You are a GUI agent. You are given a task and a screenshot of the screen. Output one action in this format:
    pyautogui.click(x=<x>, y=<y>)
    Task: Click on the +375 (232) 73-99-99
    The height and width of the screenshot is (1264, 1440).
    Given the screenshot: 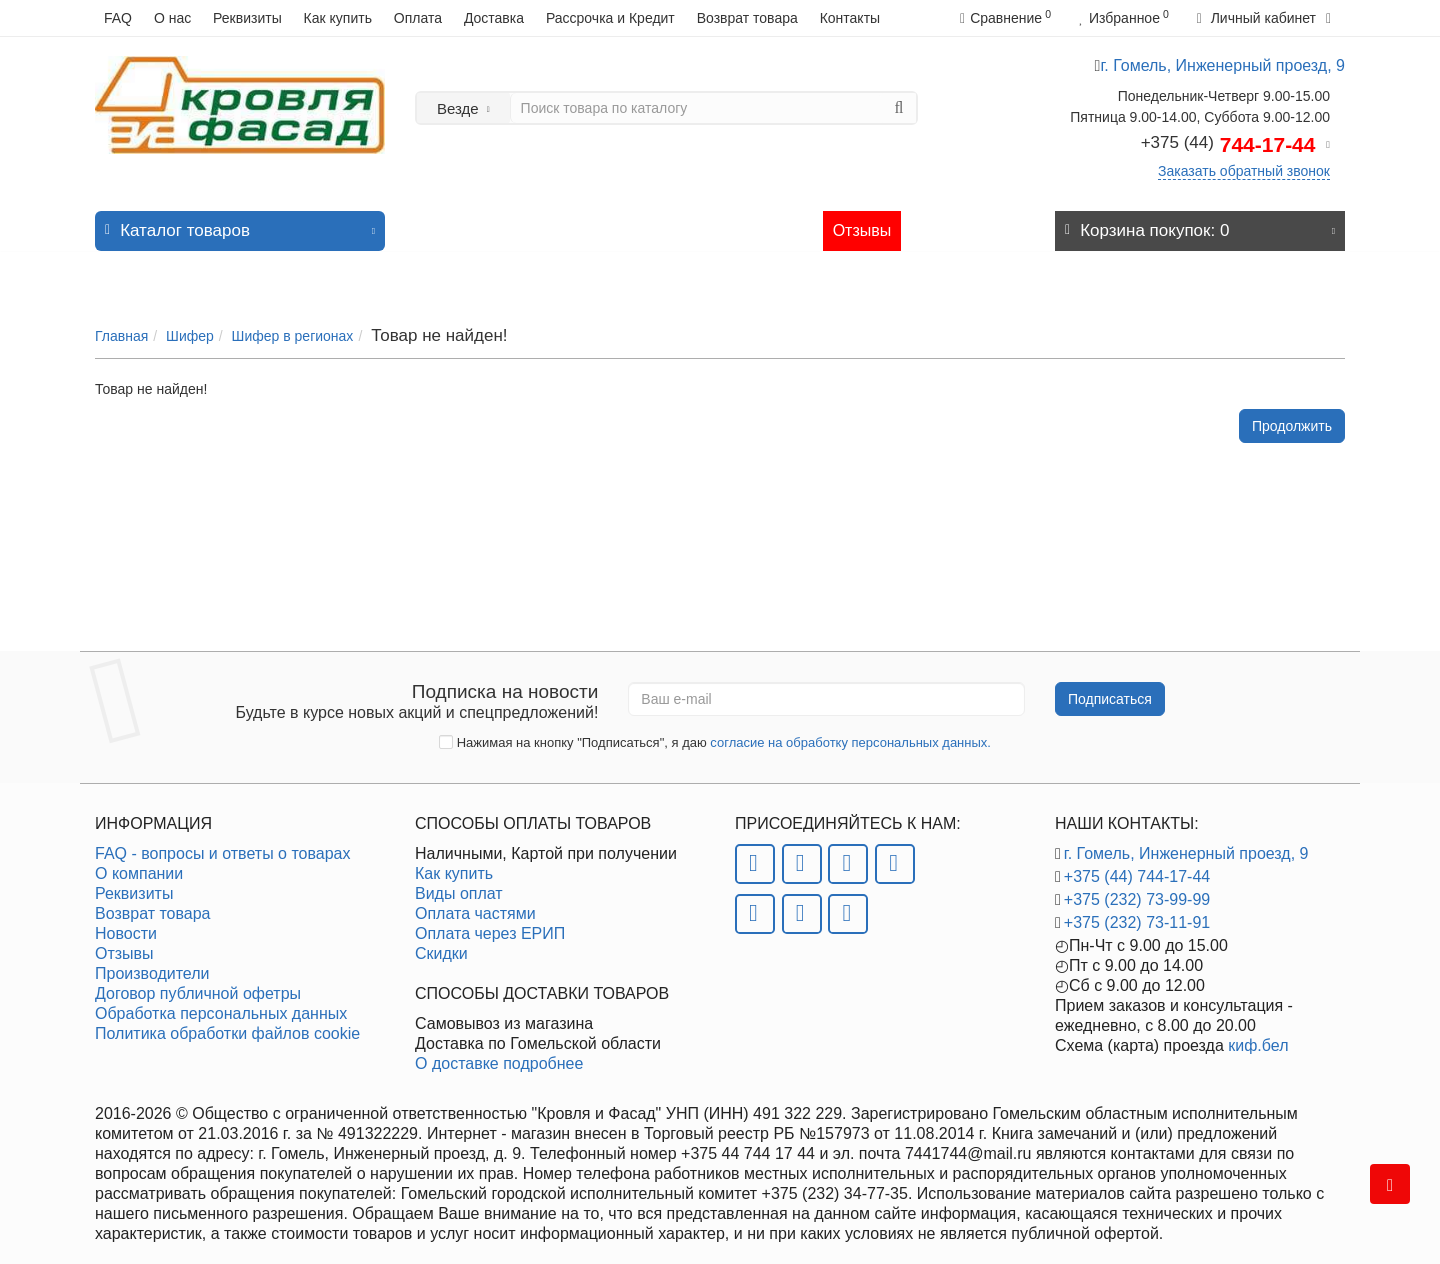 What is the action you would take?
    pyautogui.click(x=1137, y=889)
    